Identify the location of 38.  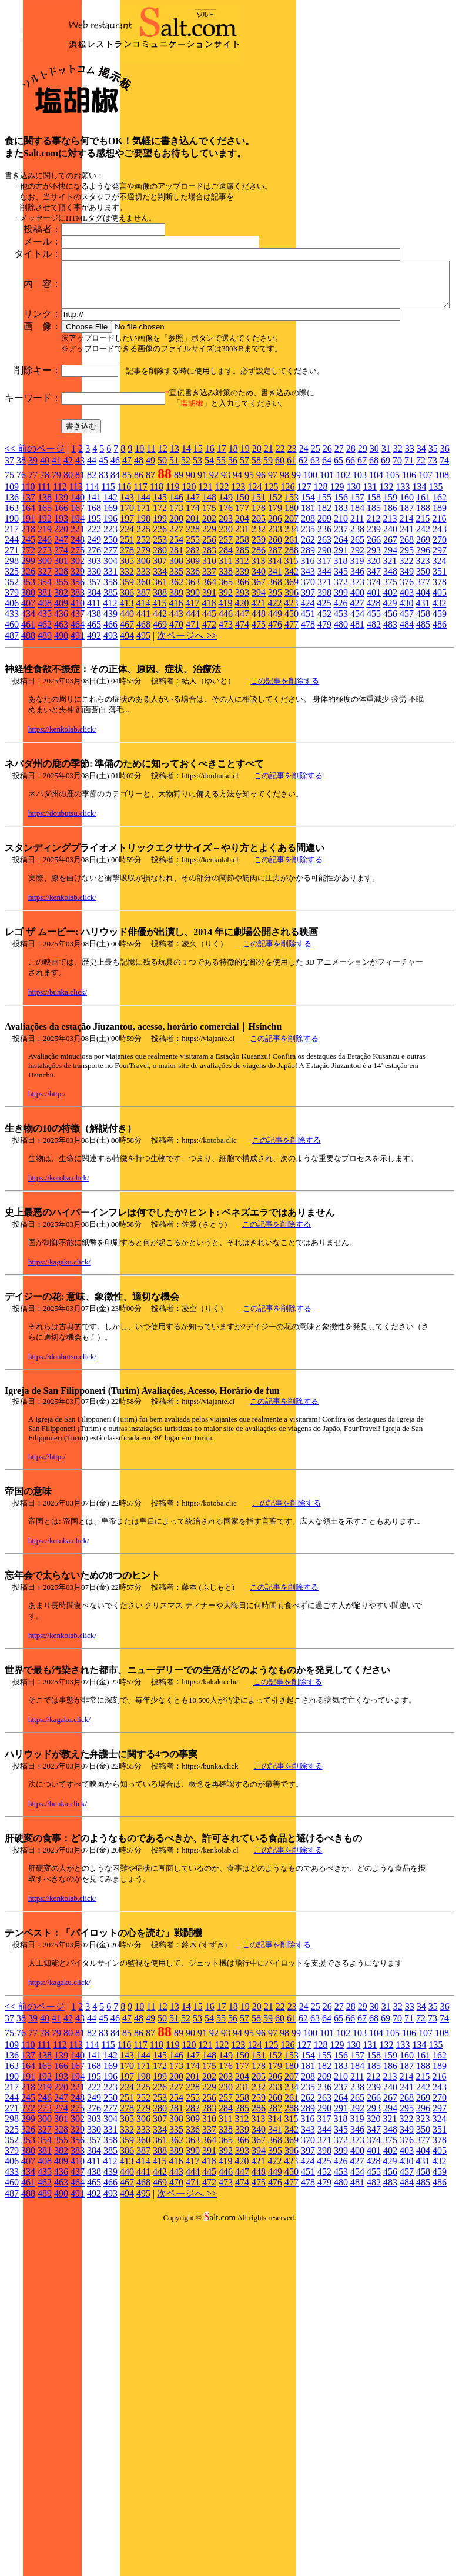
(21, 584).